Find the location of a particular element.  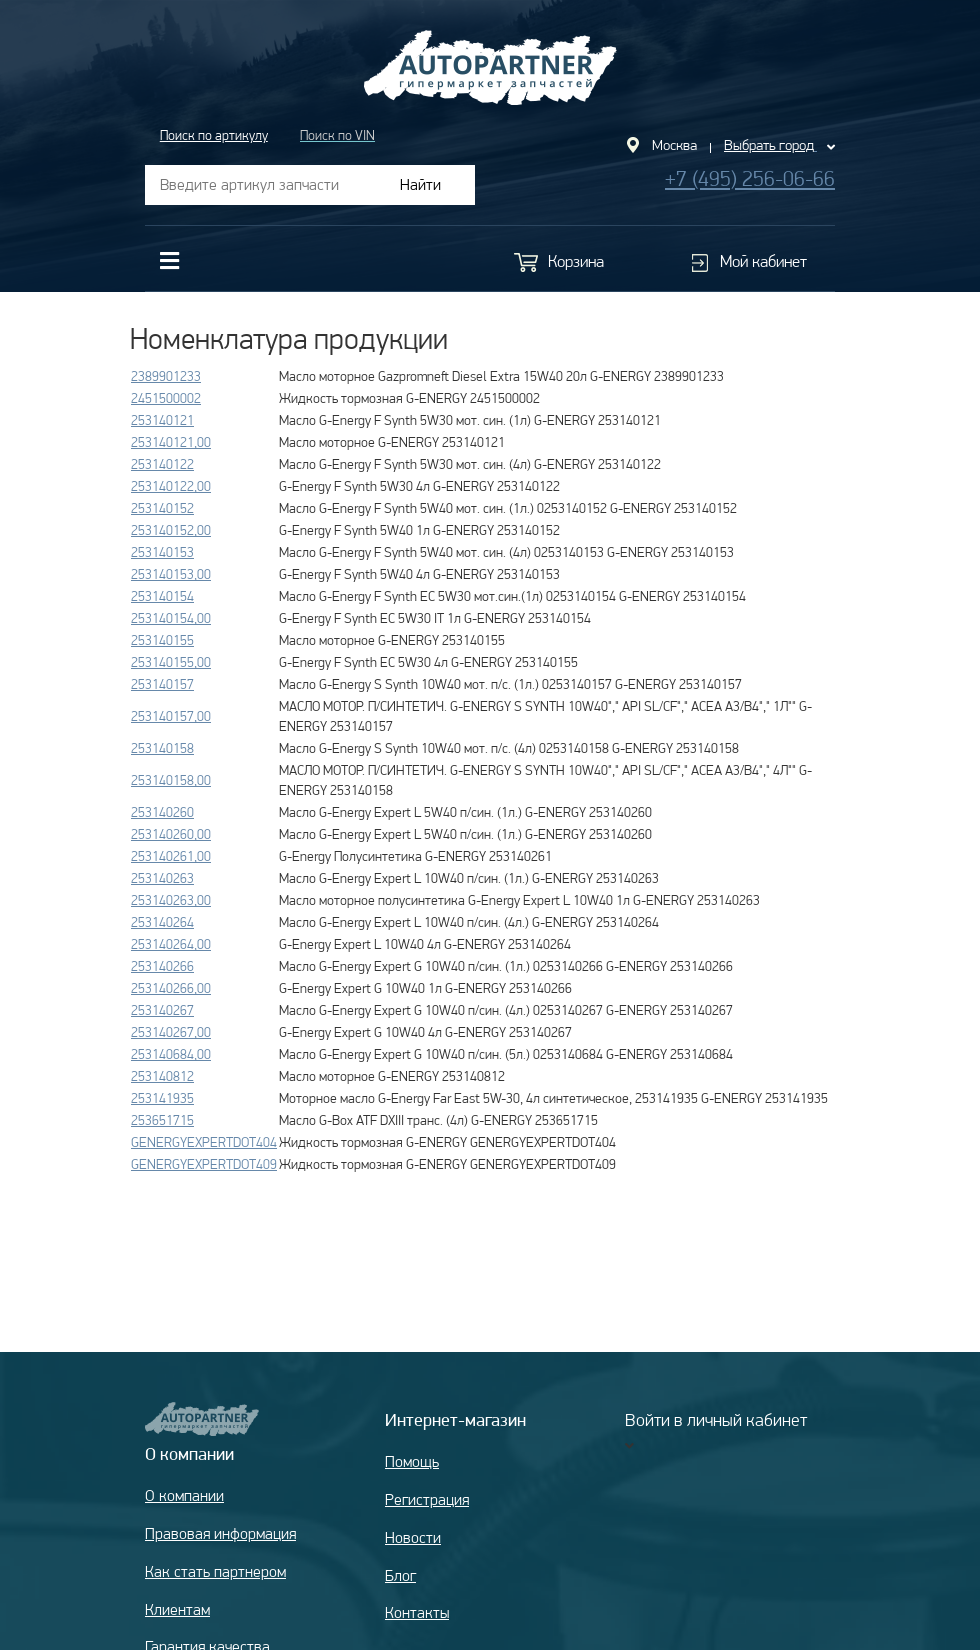

Контакты is located at coordinates (417, 1612).